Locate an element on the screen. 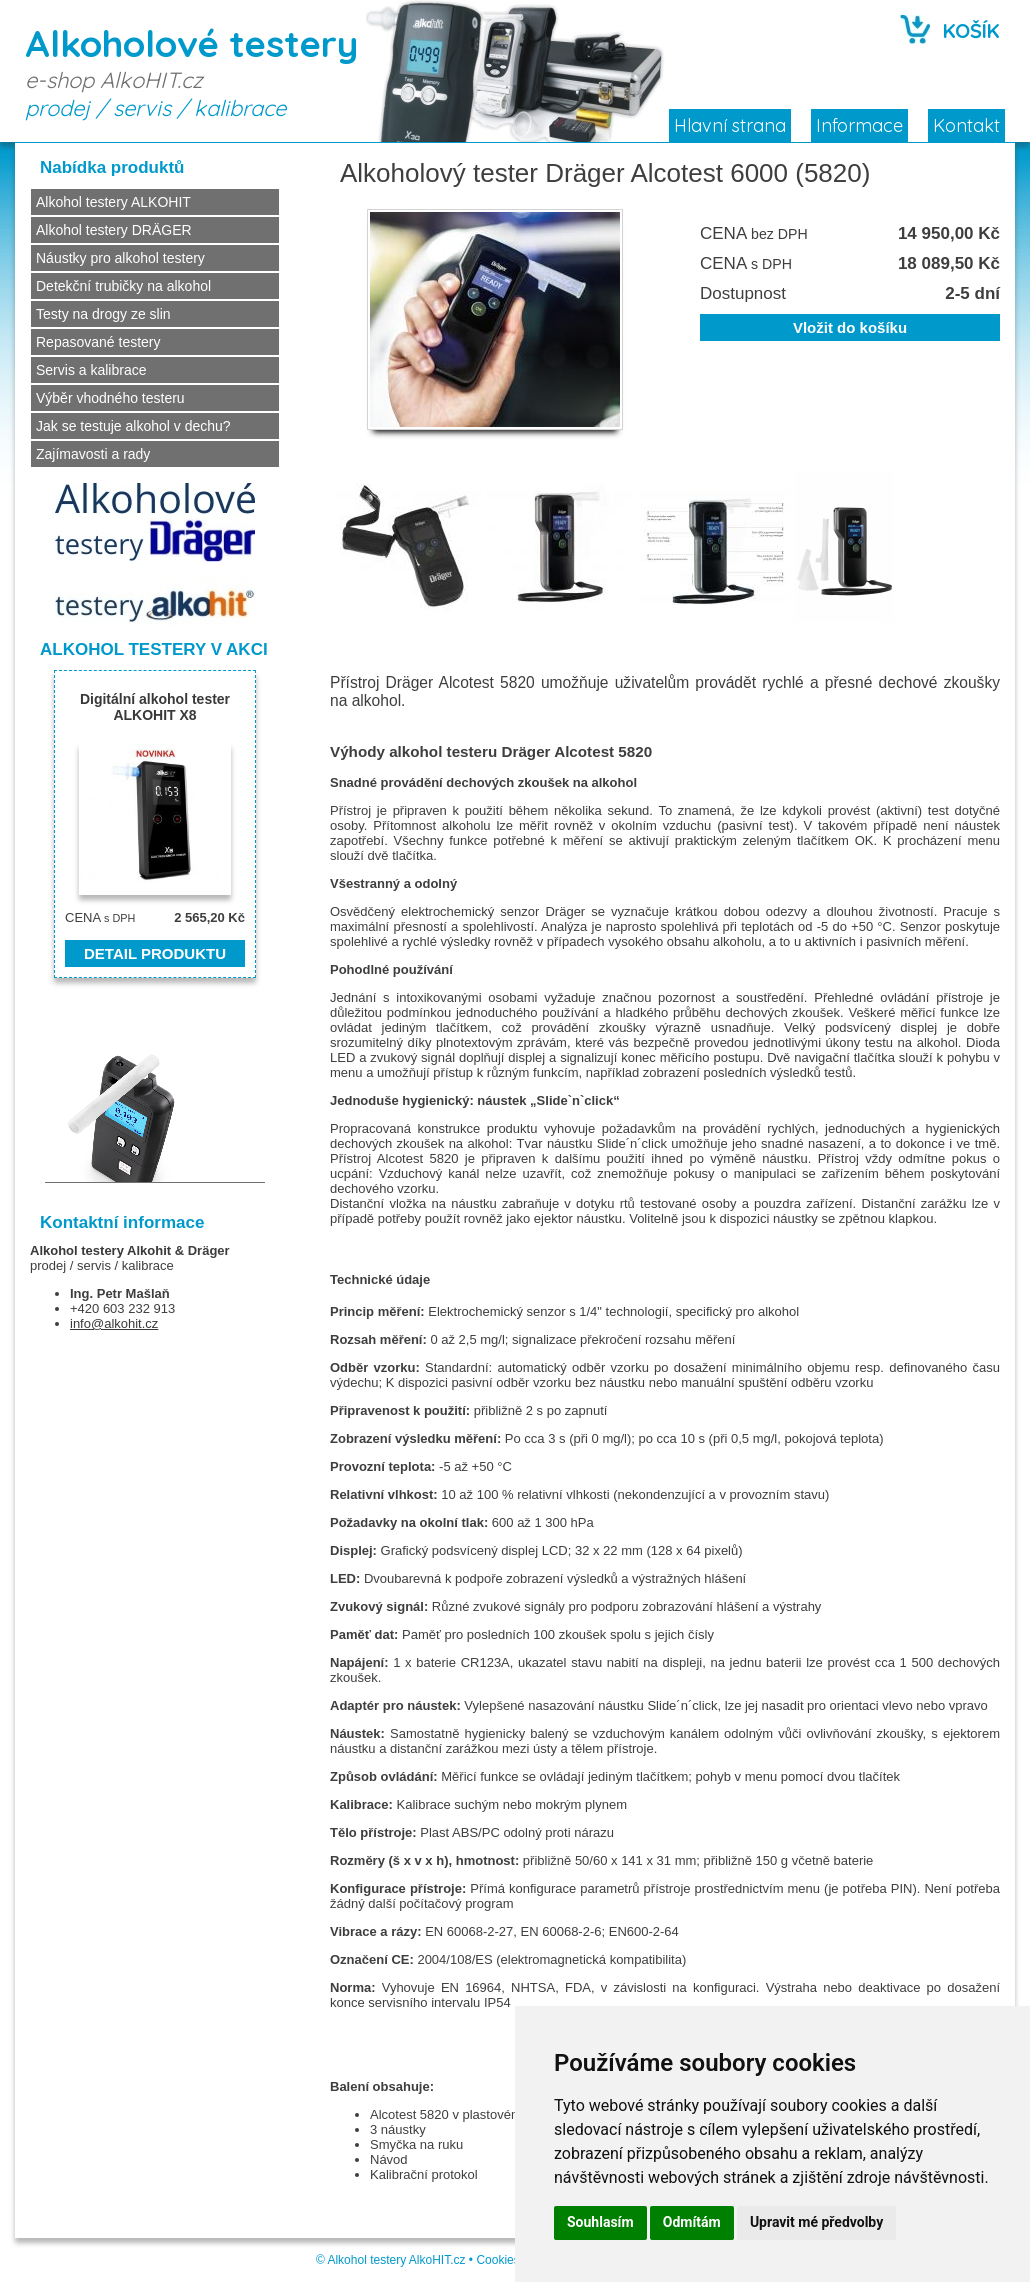  Odmítám [button] is located at coordinates (692, 2222).